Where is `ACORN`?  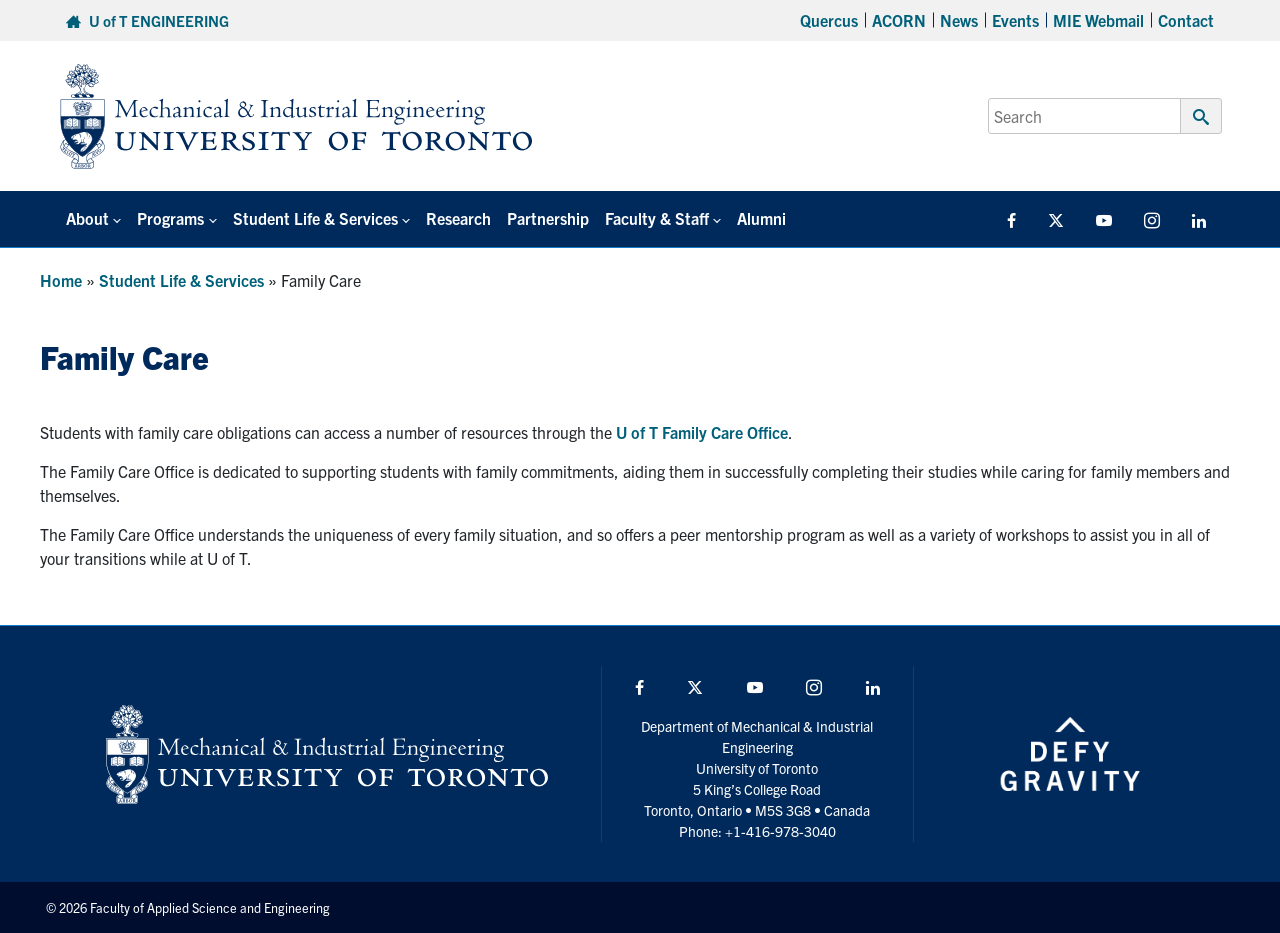
ACORN is located at coordinates (899, 20).